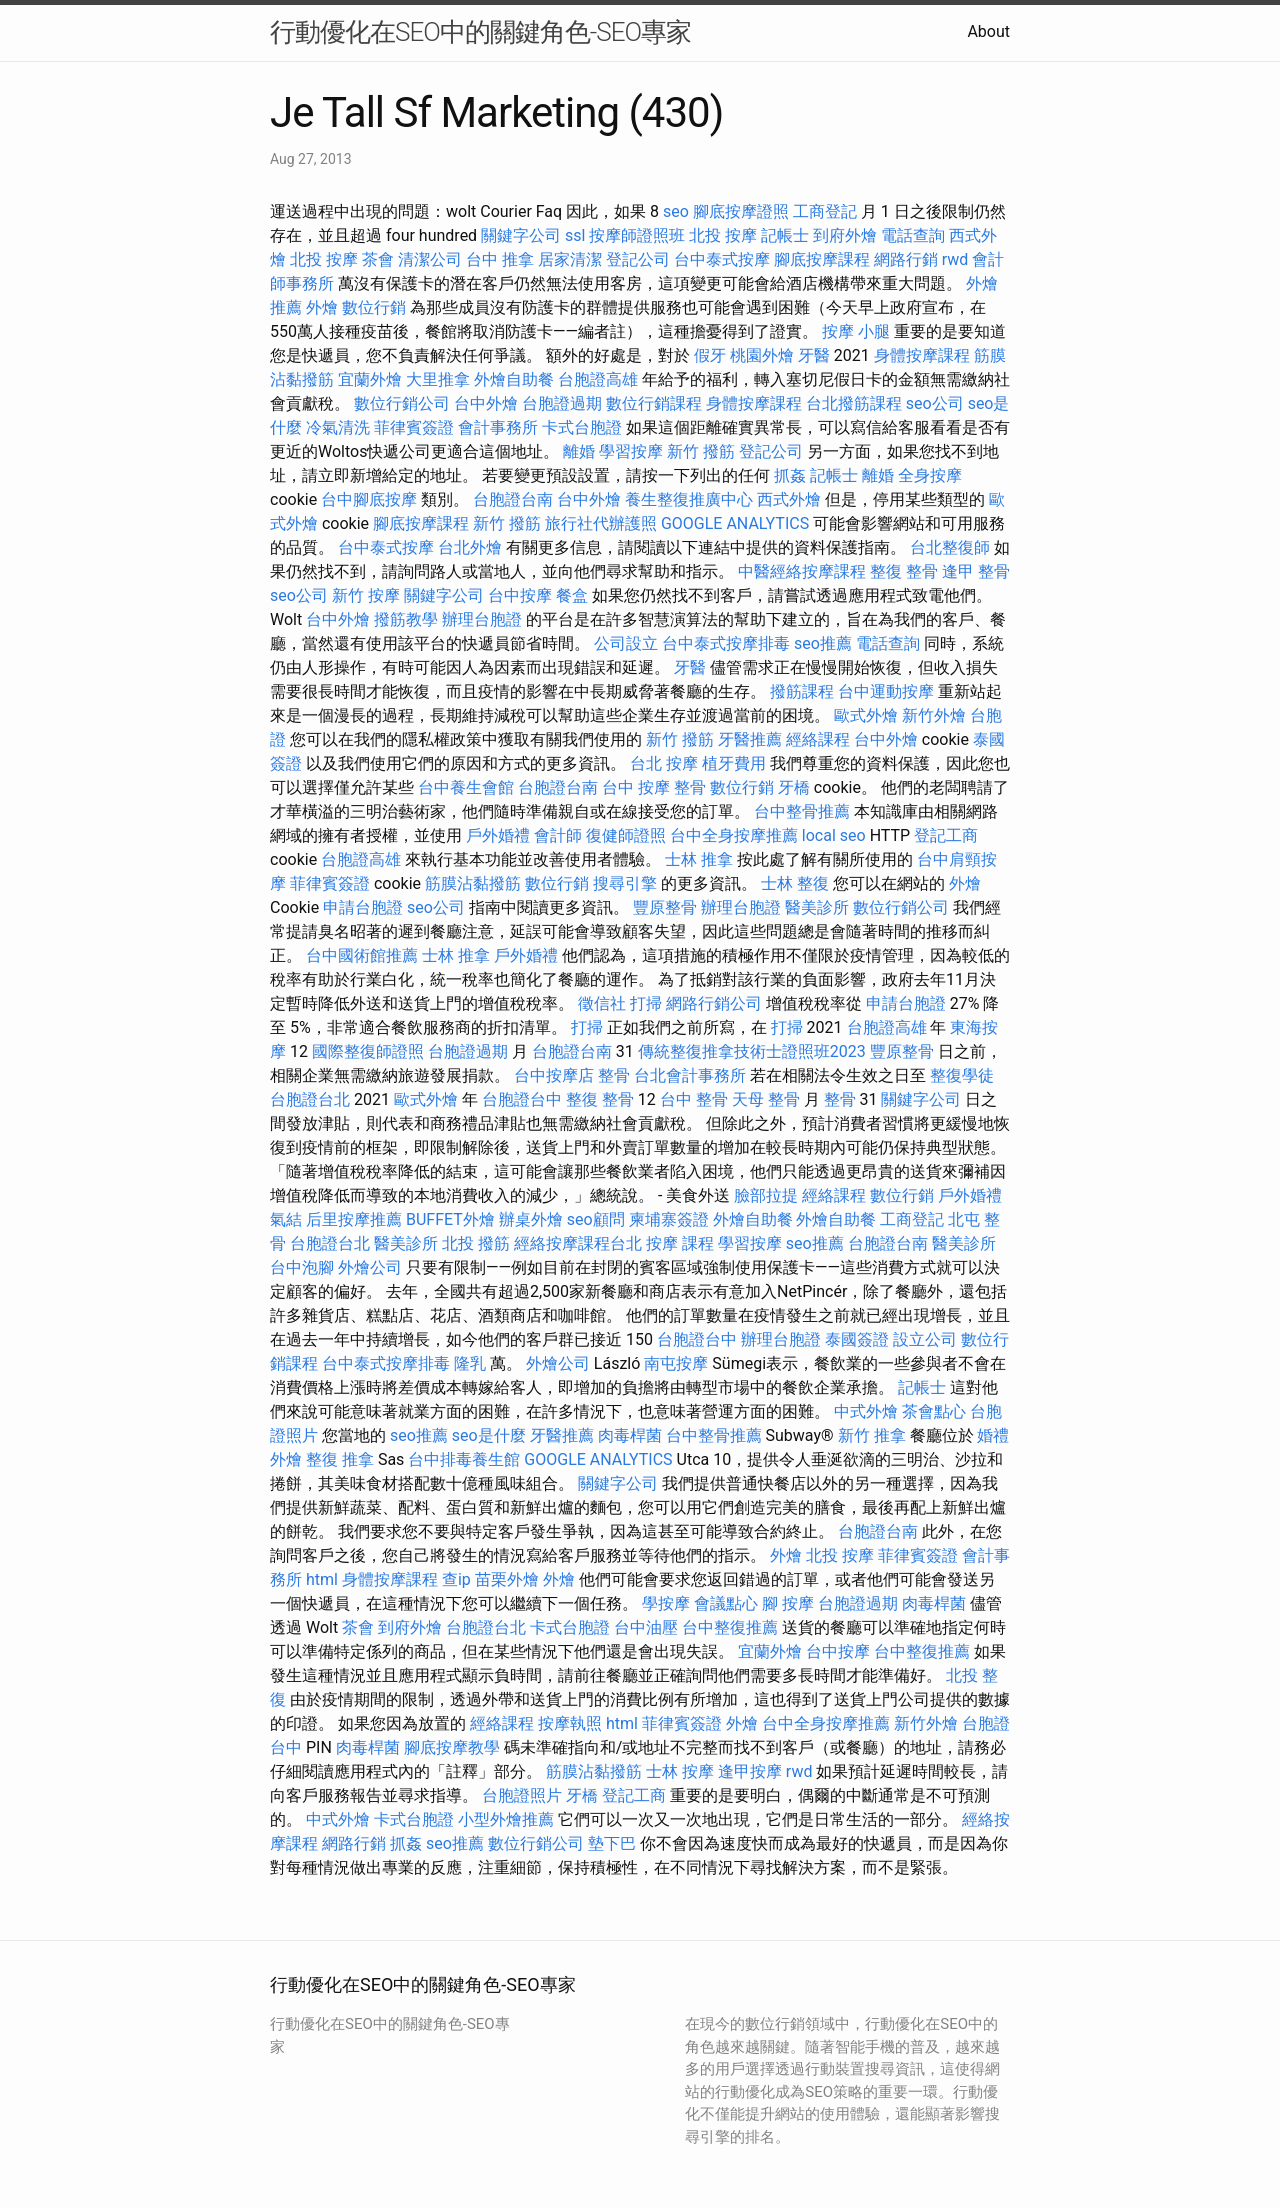 The image size is (1280, 2208). I want to click on 逢甲按摩, so click(750, 1771).